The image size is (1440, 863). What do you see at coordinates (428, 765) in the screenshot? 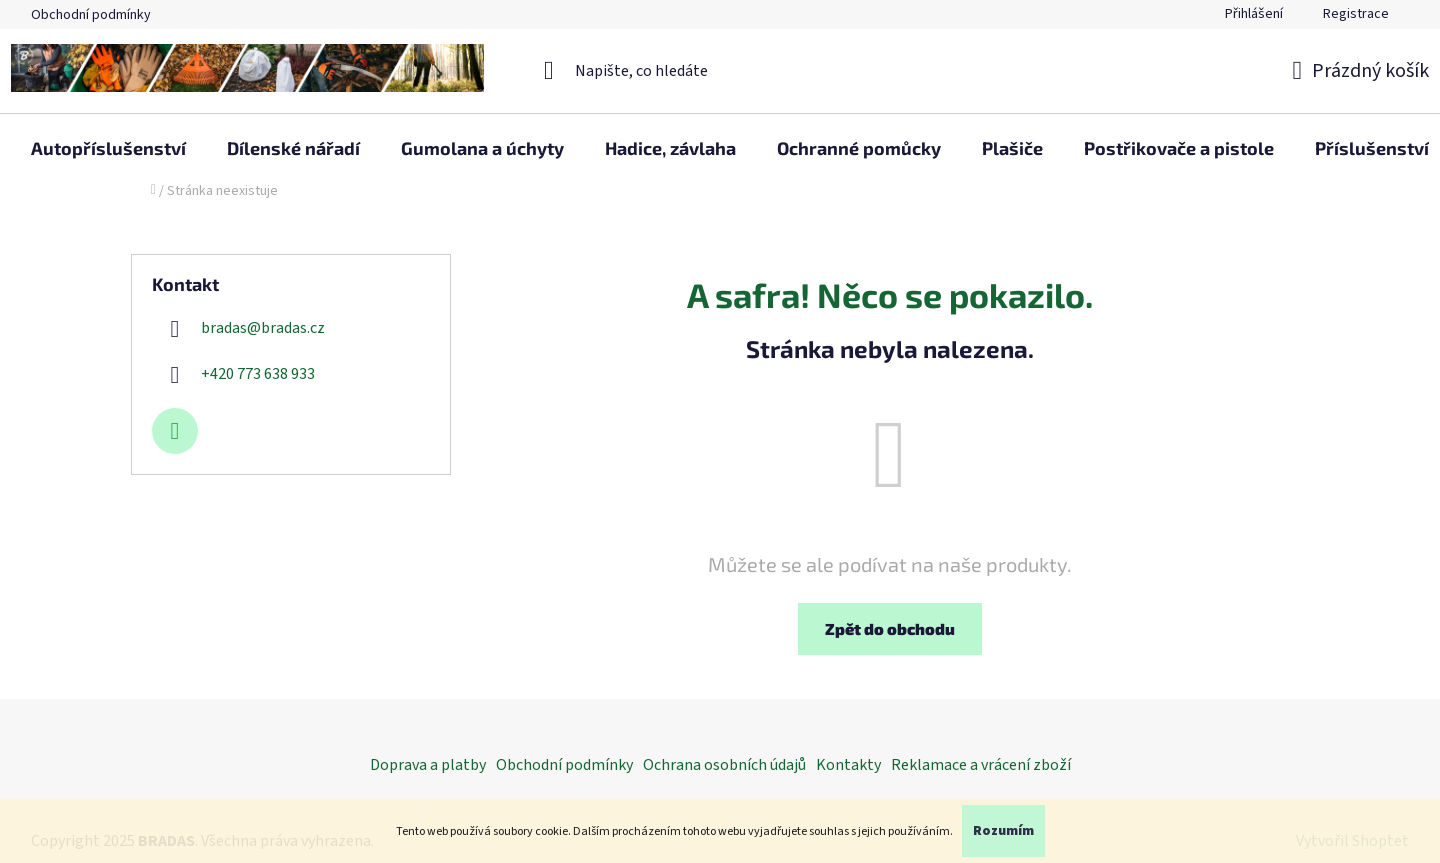
I see `Doprava a platby` at bounding box center [428, 765].